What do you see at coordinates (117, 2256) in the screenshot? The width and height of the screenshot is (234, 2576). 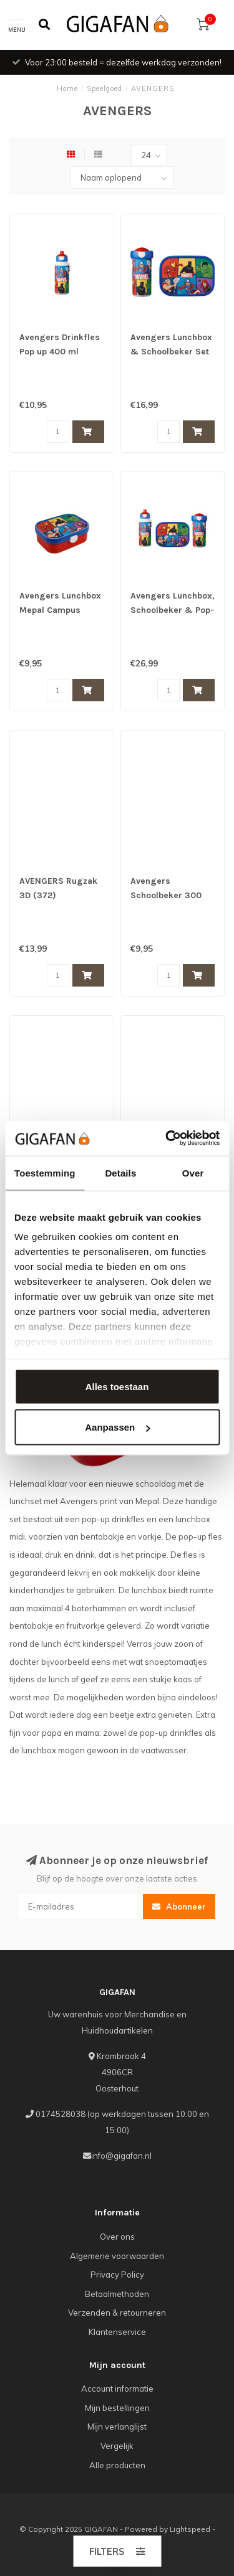 I see `Algemene voorwaarden` at bounding box center [117, 2256].